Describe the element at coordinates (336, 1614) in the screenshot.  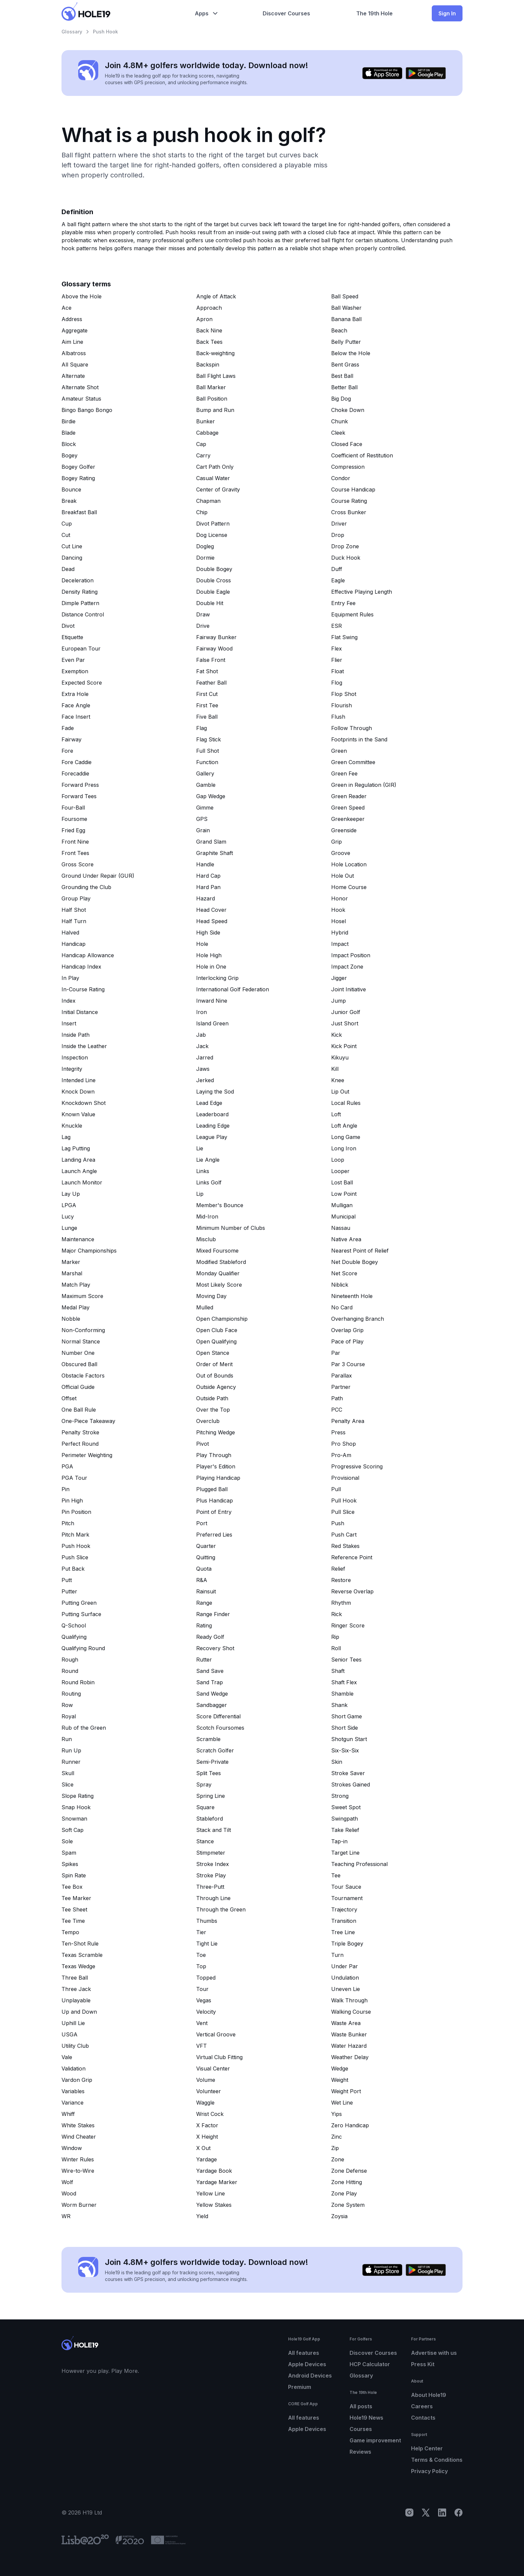
I see `Rick` at that location.